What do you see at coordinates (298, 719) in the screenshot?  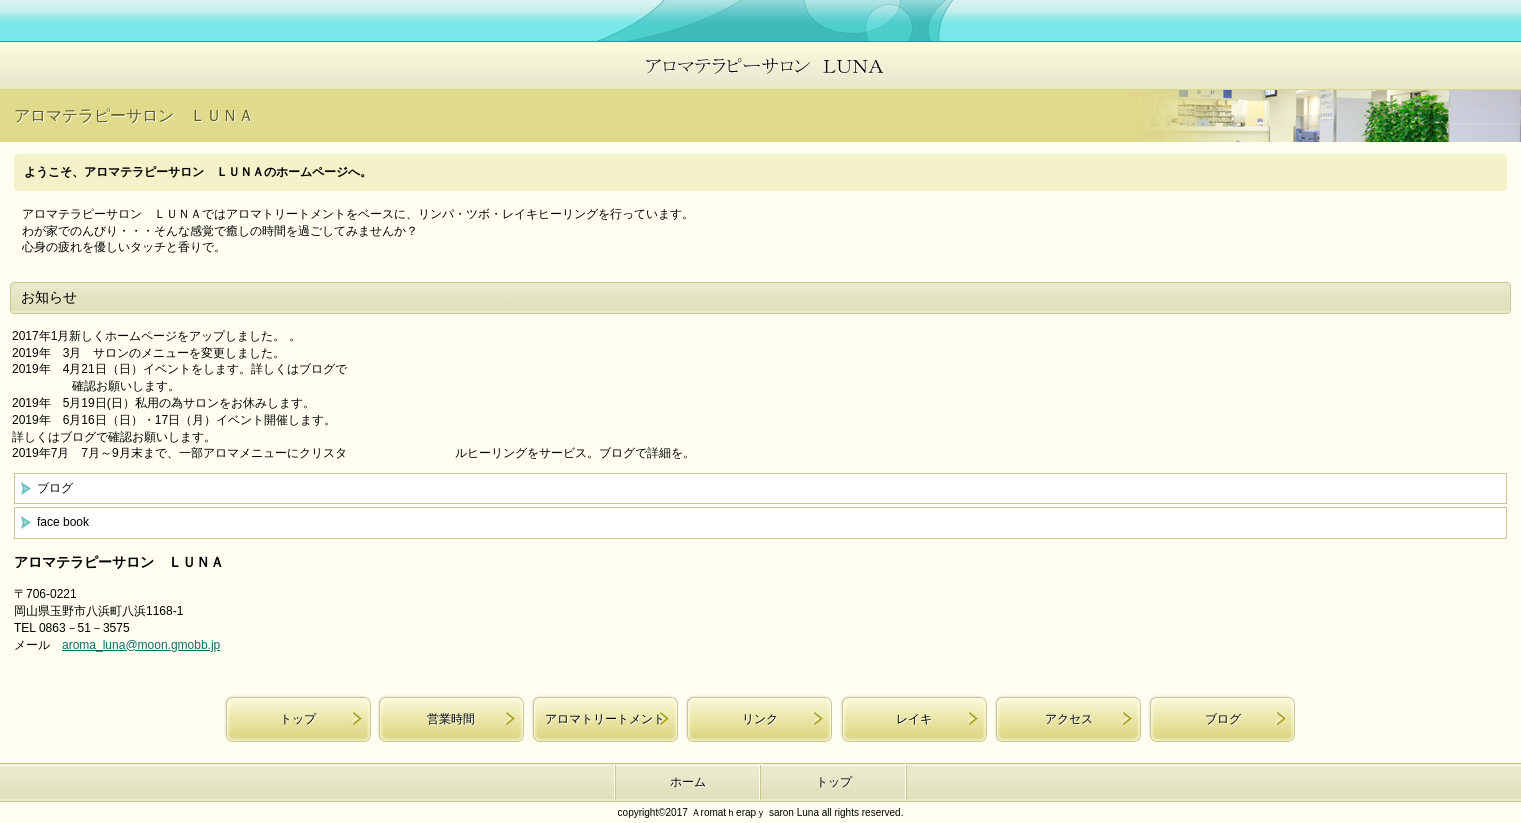 I see `トップ` at bounding box center [298, 719].